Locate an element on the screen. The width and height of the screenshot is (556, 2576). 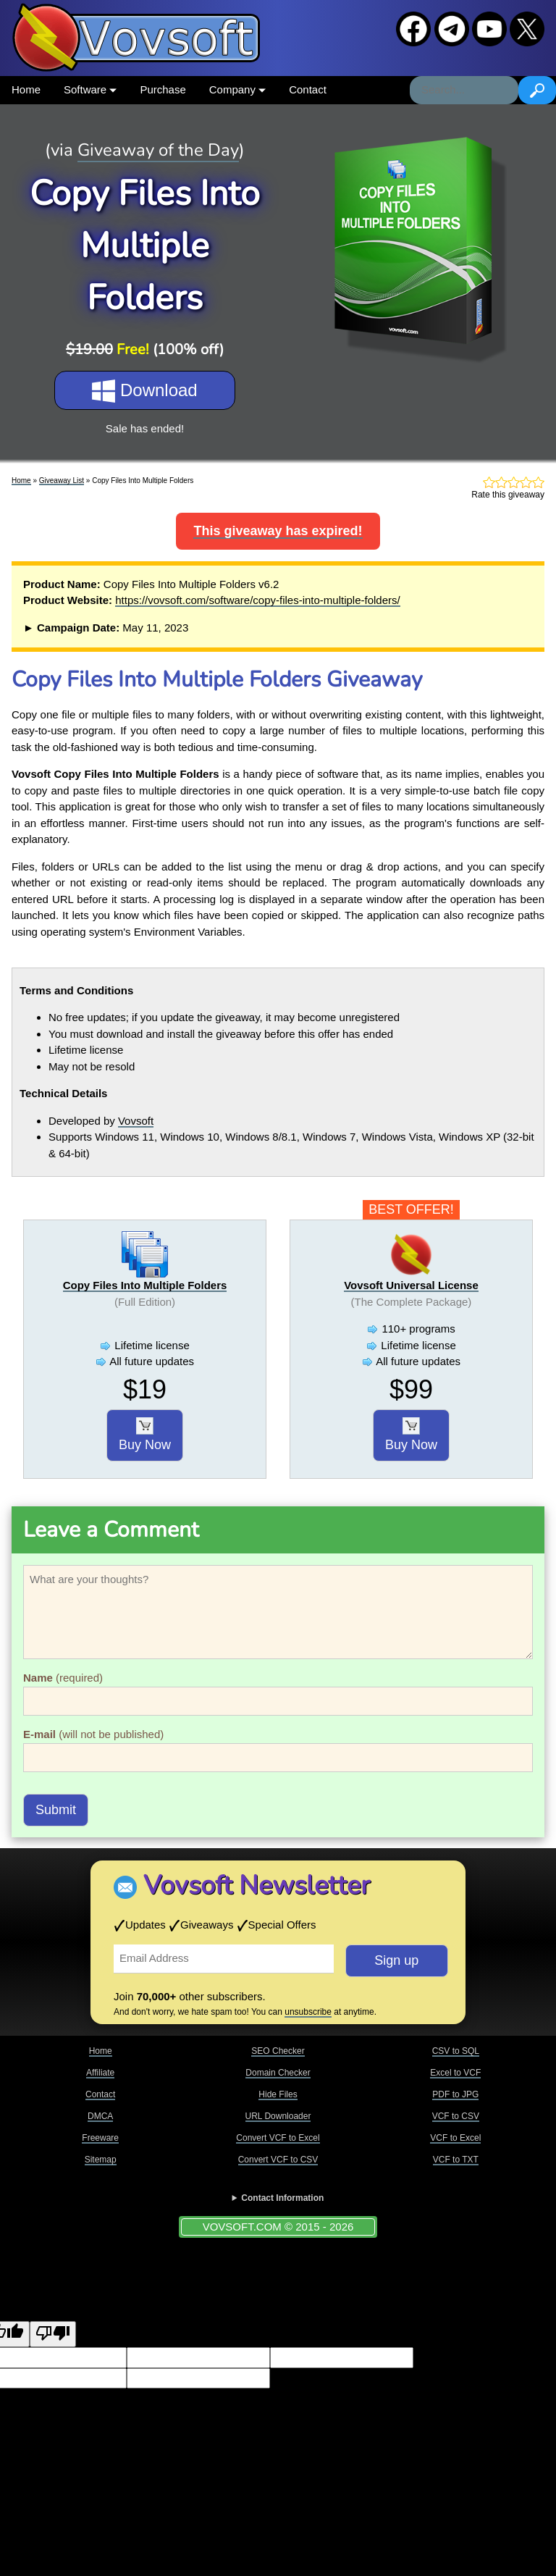
Sitemap is located at coordinates (101, 2160).